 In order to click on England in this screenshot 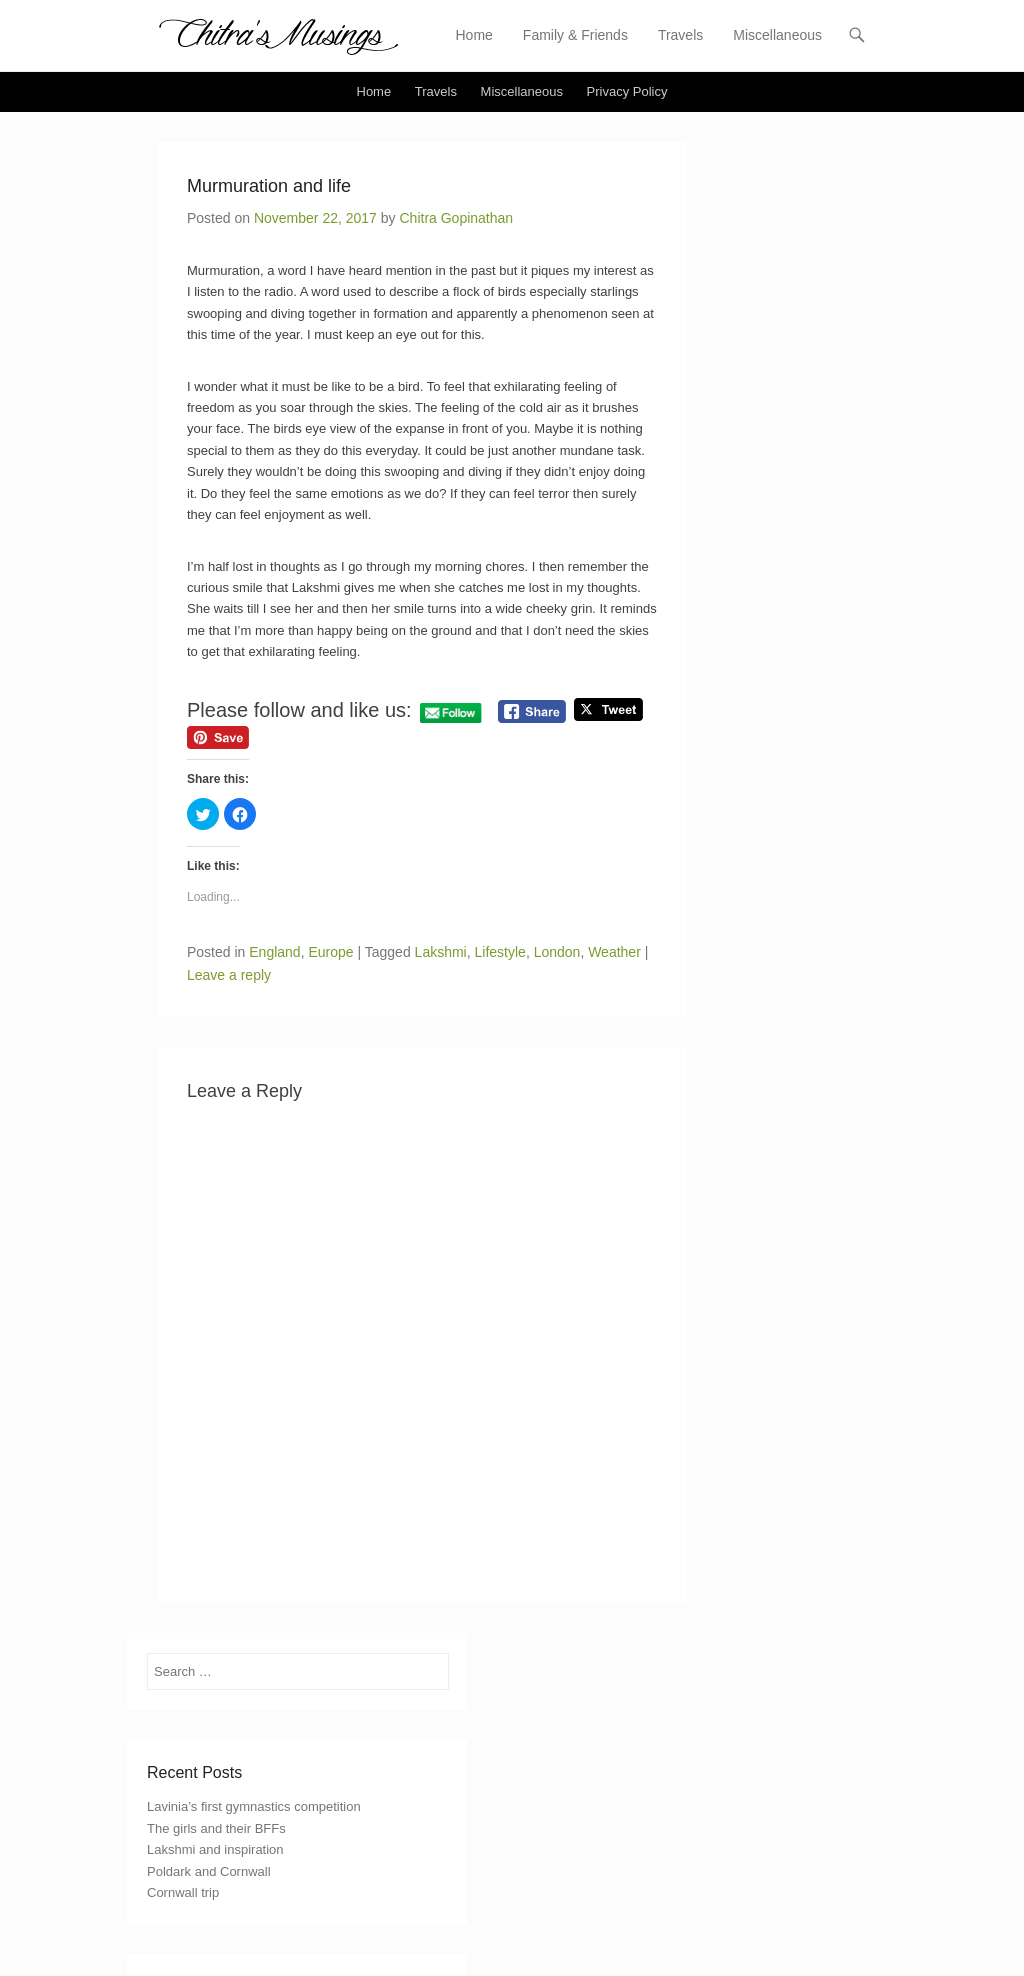, I will do `click(274, 952)`.